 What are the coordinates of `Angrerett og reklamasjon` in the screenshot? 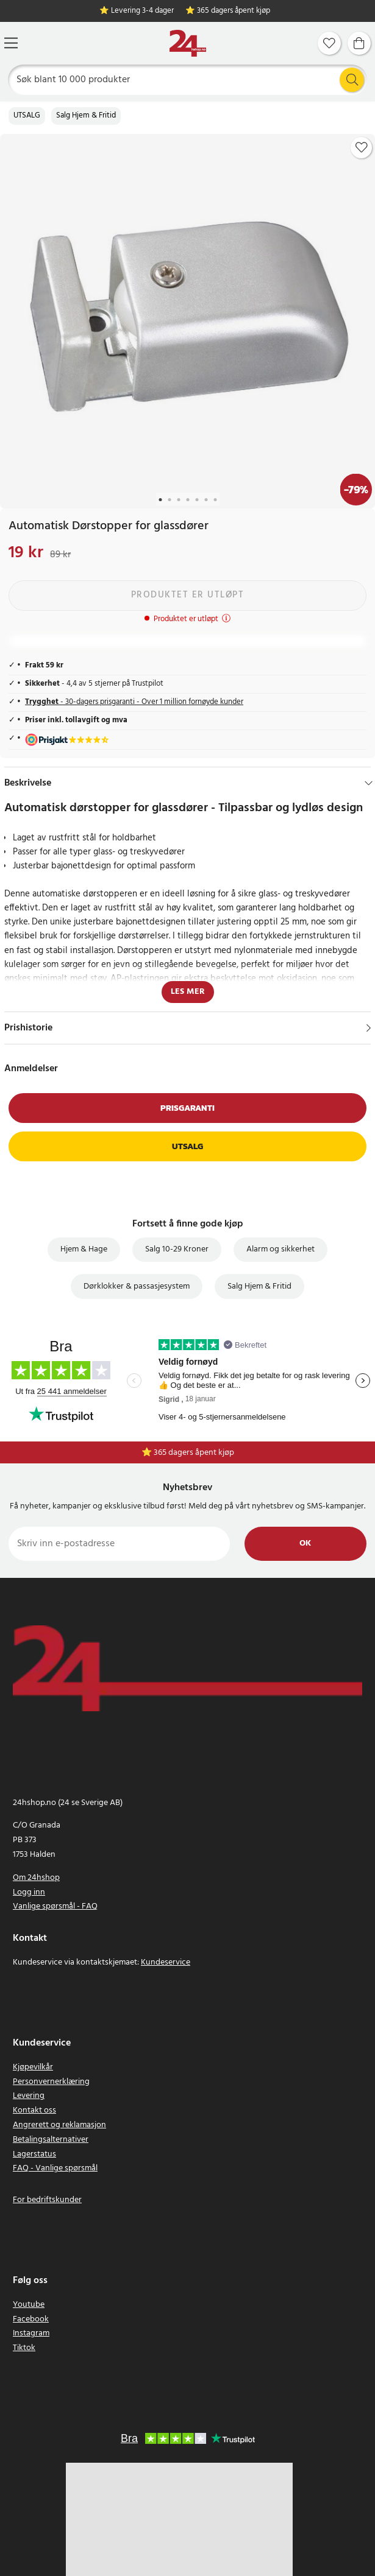 It's located at (59, 2125).